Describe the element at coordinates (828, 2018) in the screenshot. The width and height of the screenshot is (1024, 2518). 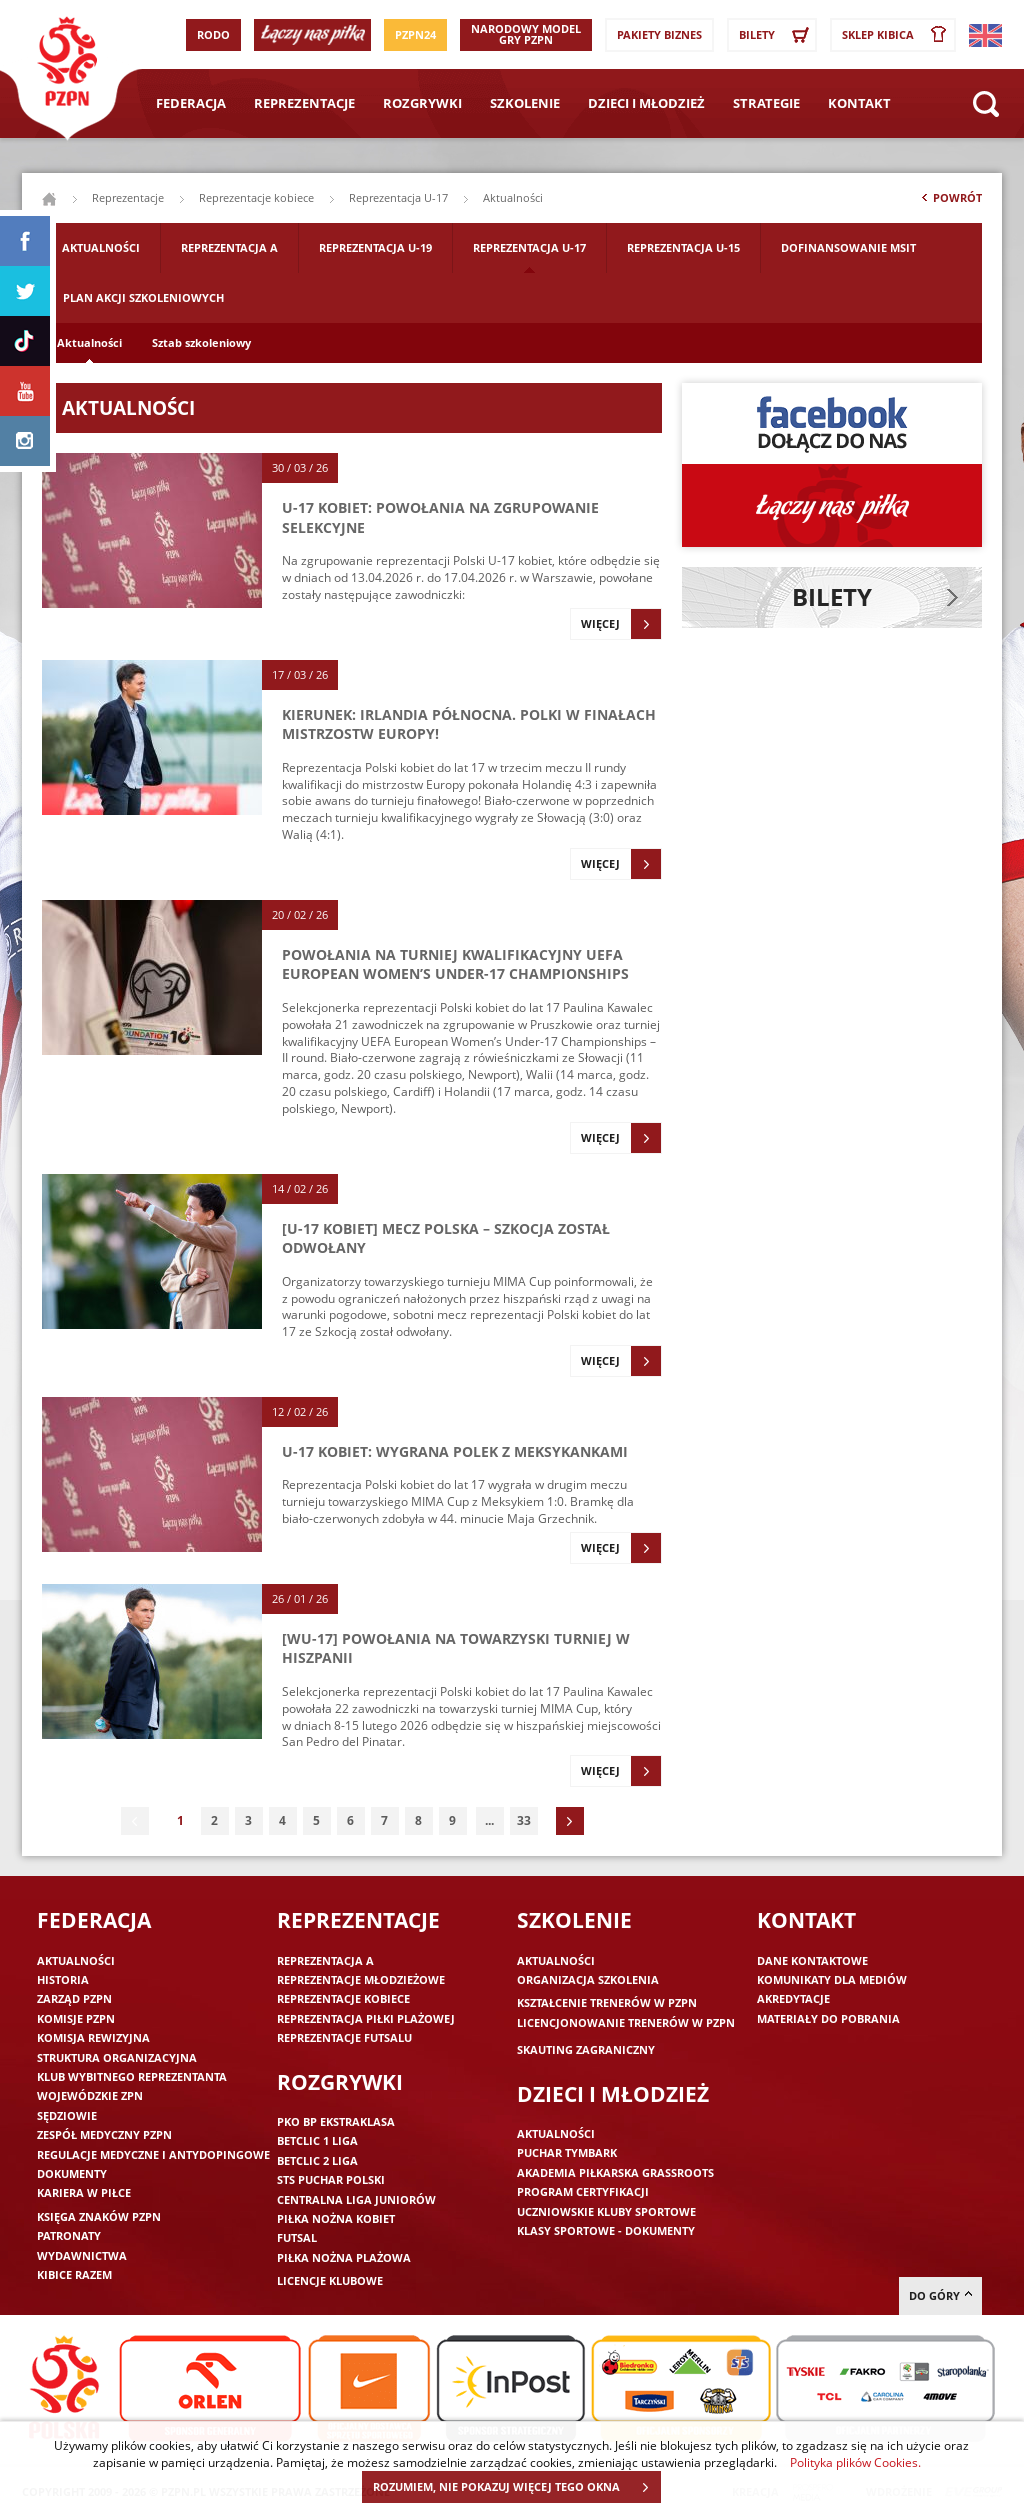
I see `Materiały do pobrania` at that location.